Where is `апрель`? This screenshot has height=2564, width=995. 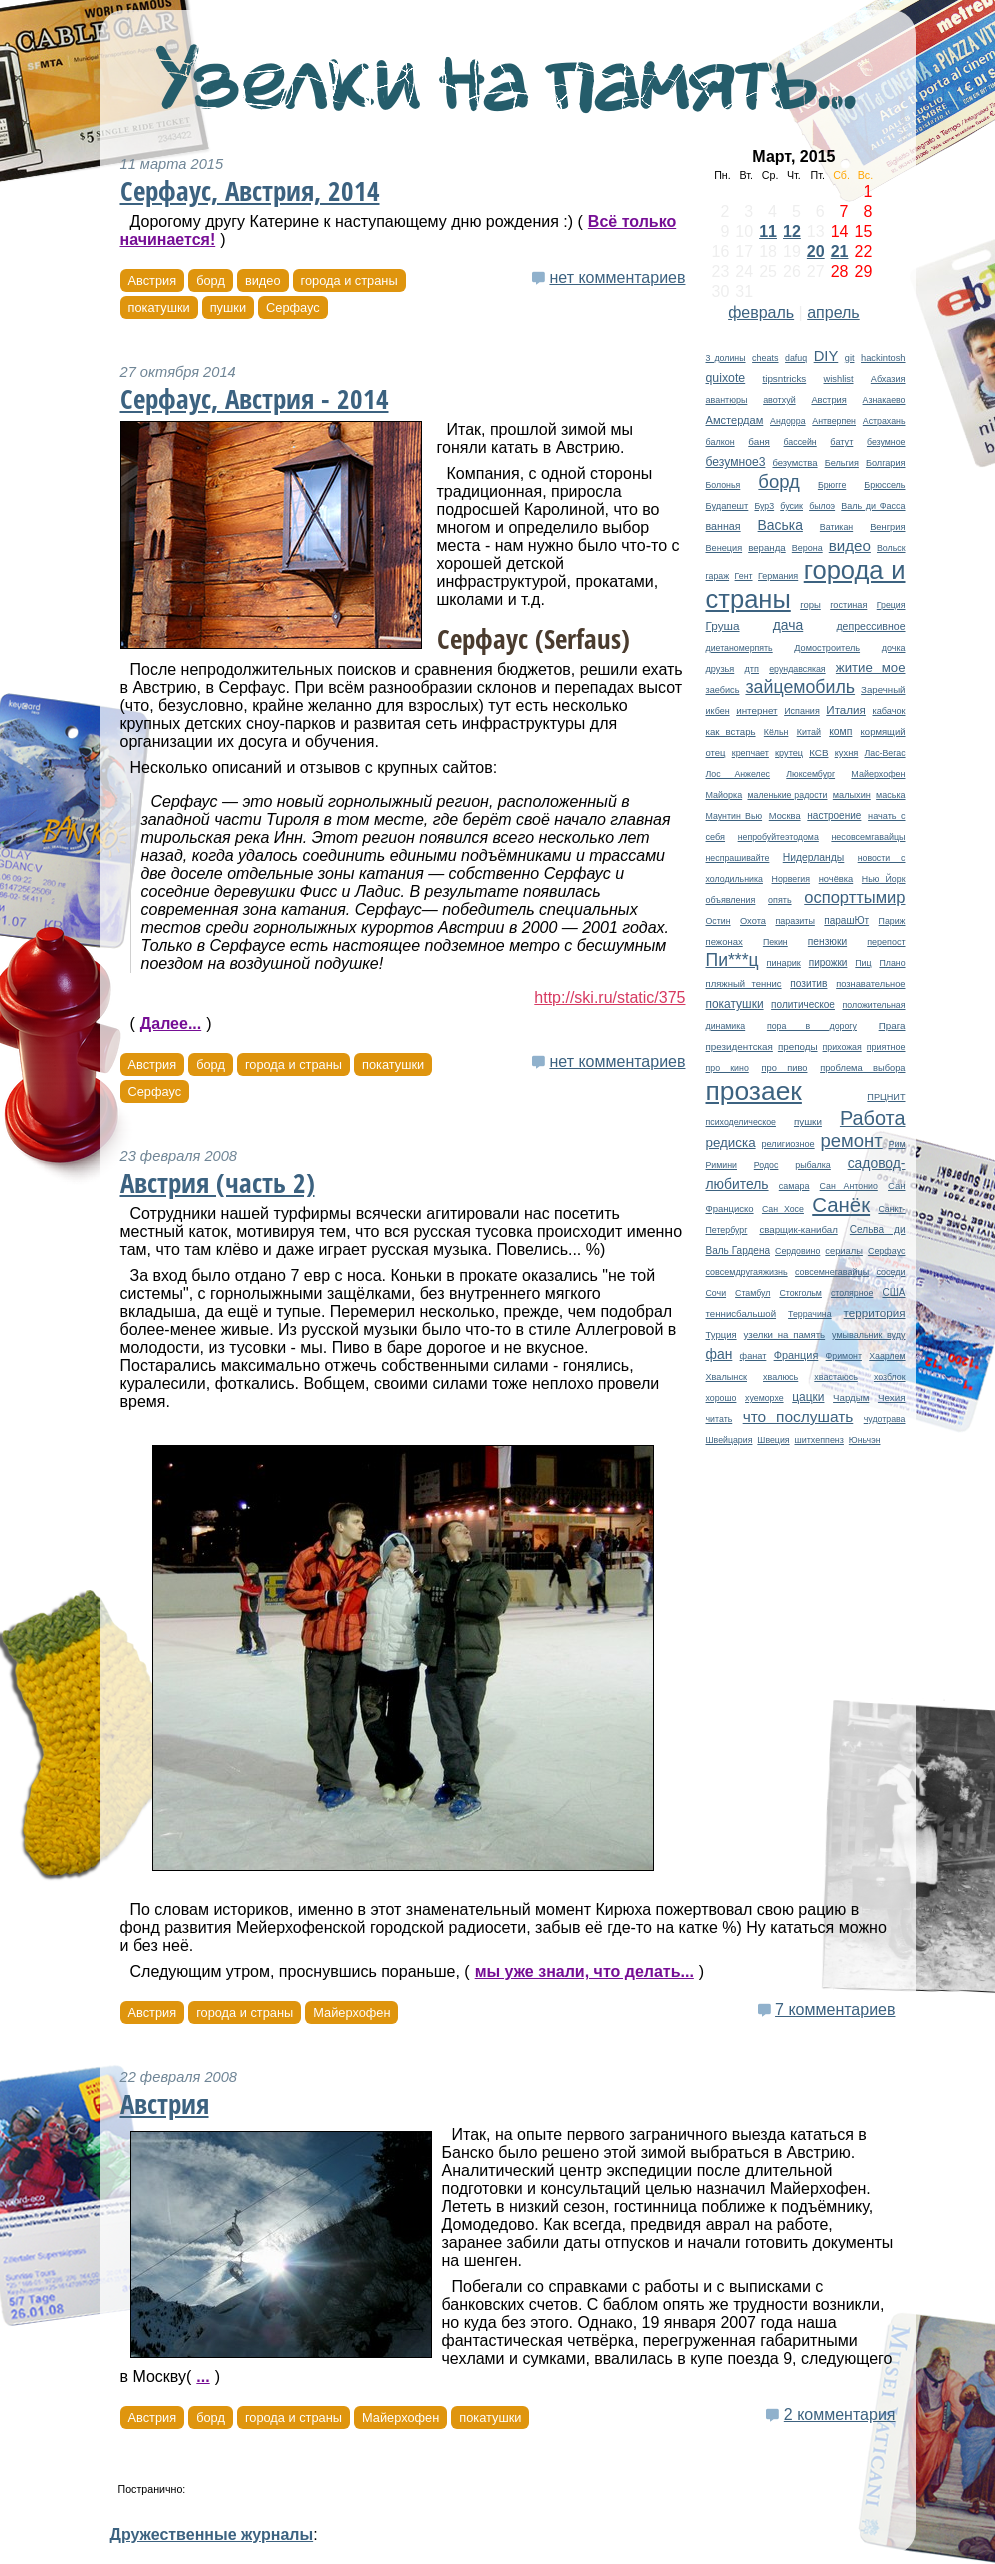 апрель is located at coordinates (833, 312).